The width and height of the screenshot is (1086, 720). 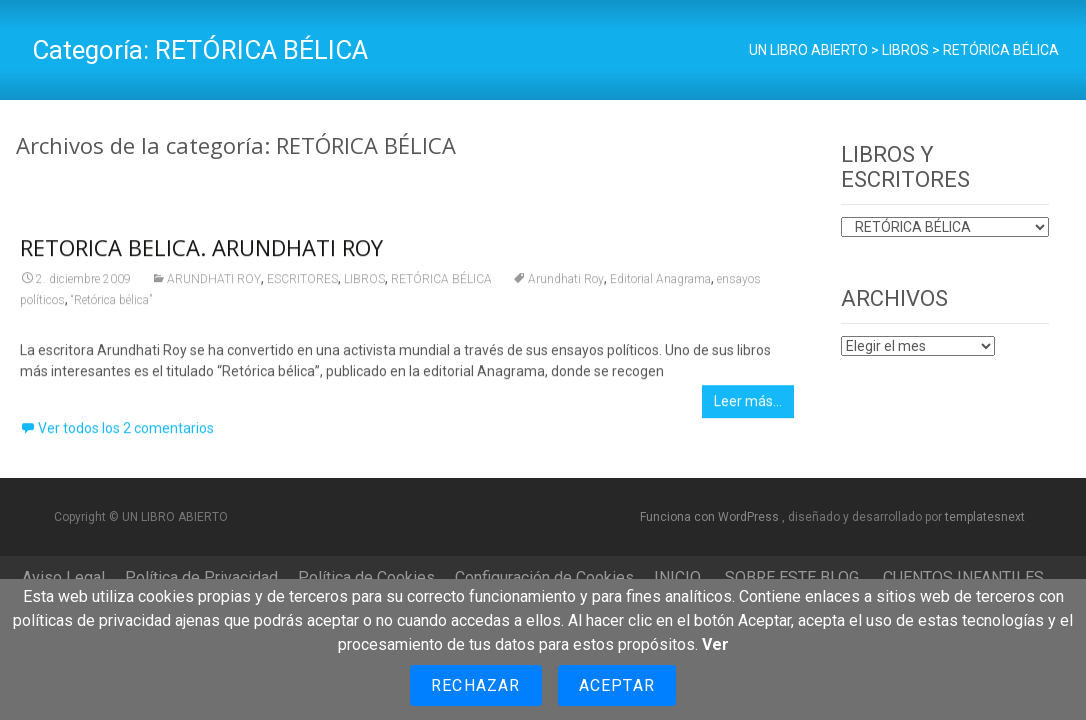 I want to click on Arundhati Roy, so click(x=566, y=285).